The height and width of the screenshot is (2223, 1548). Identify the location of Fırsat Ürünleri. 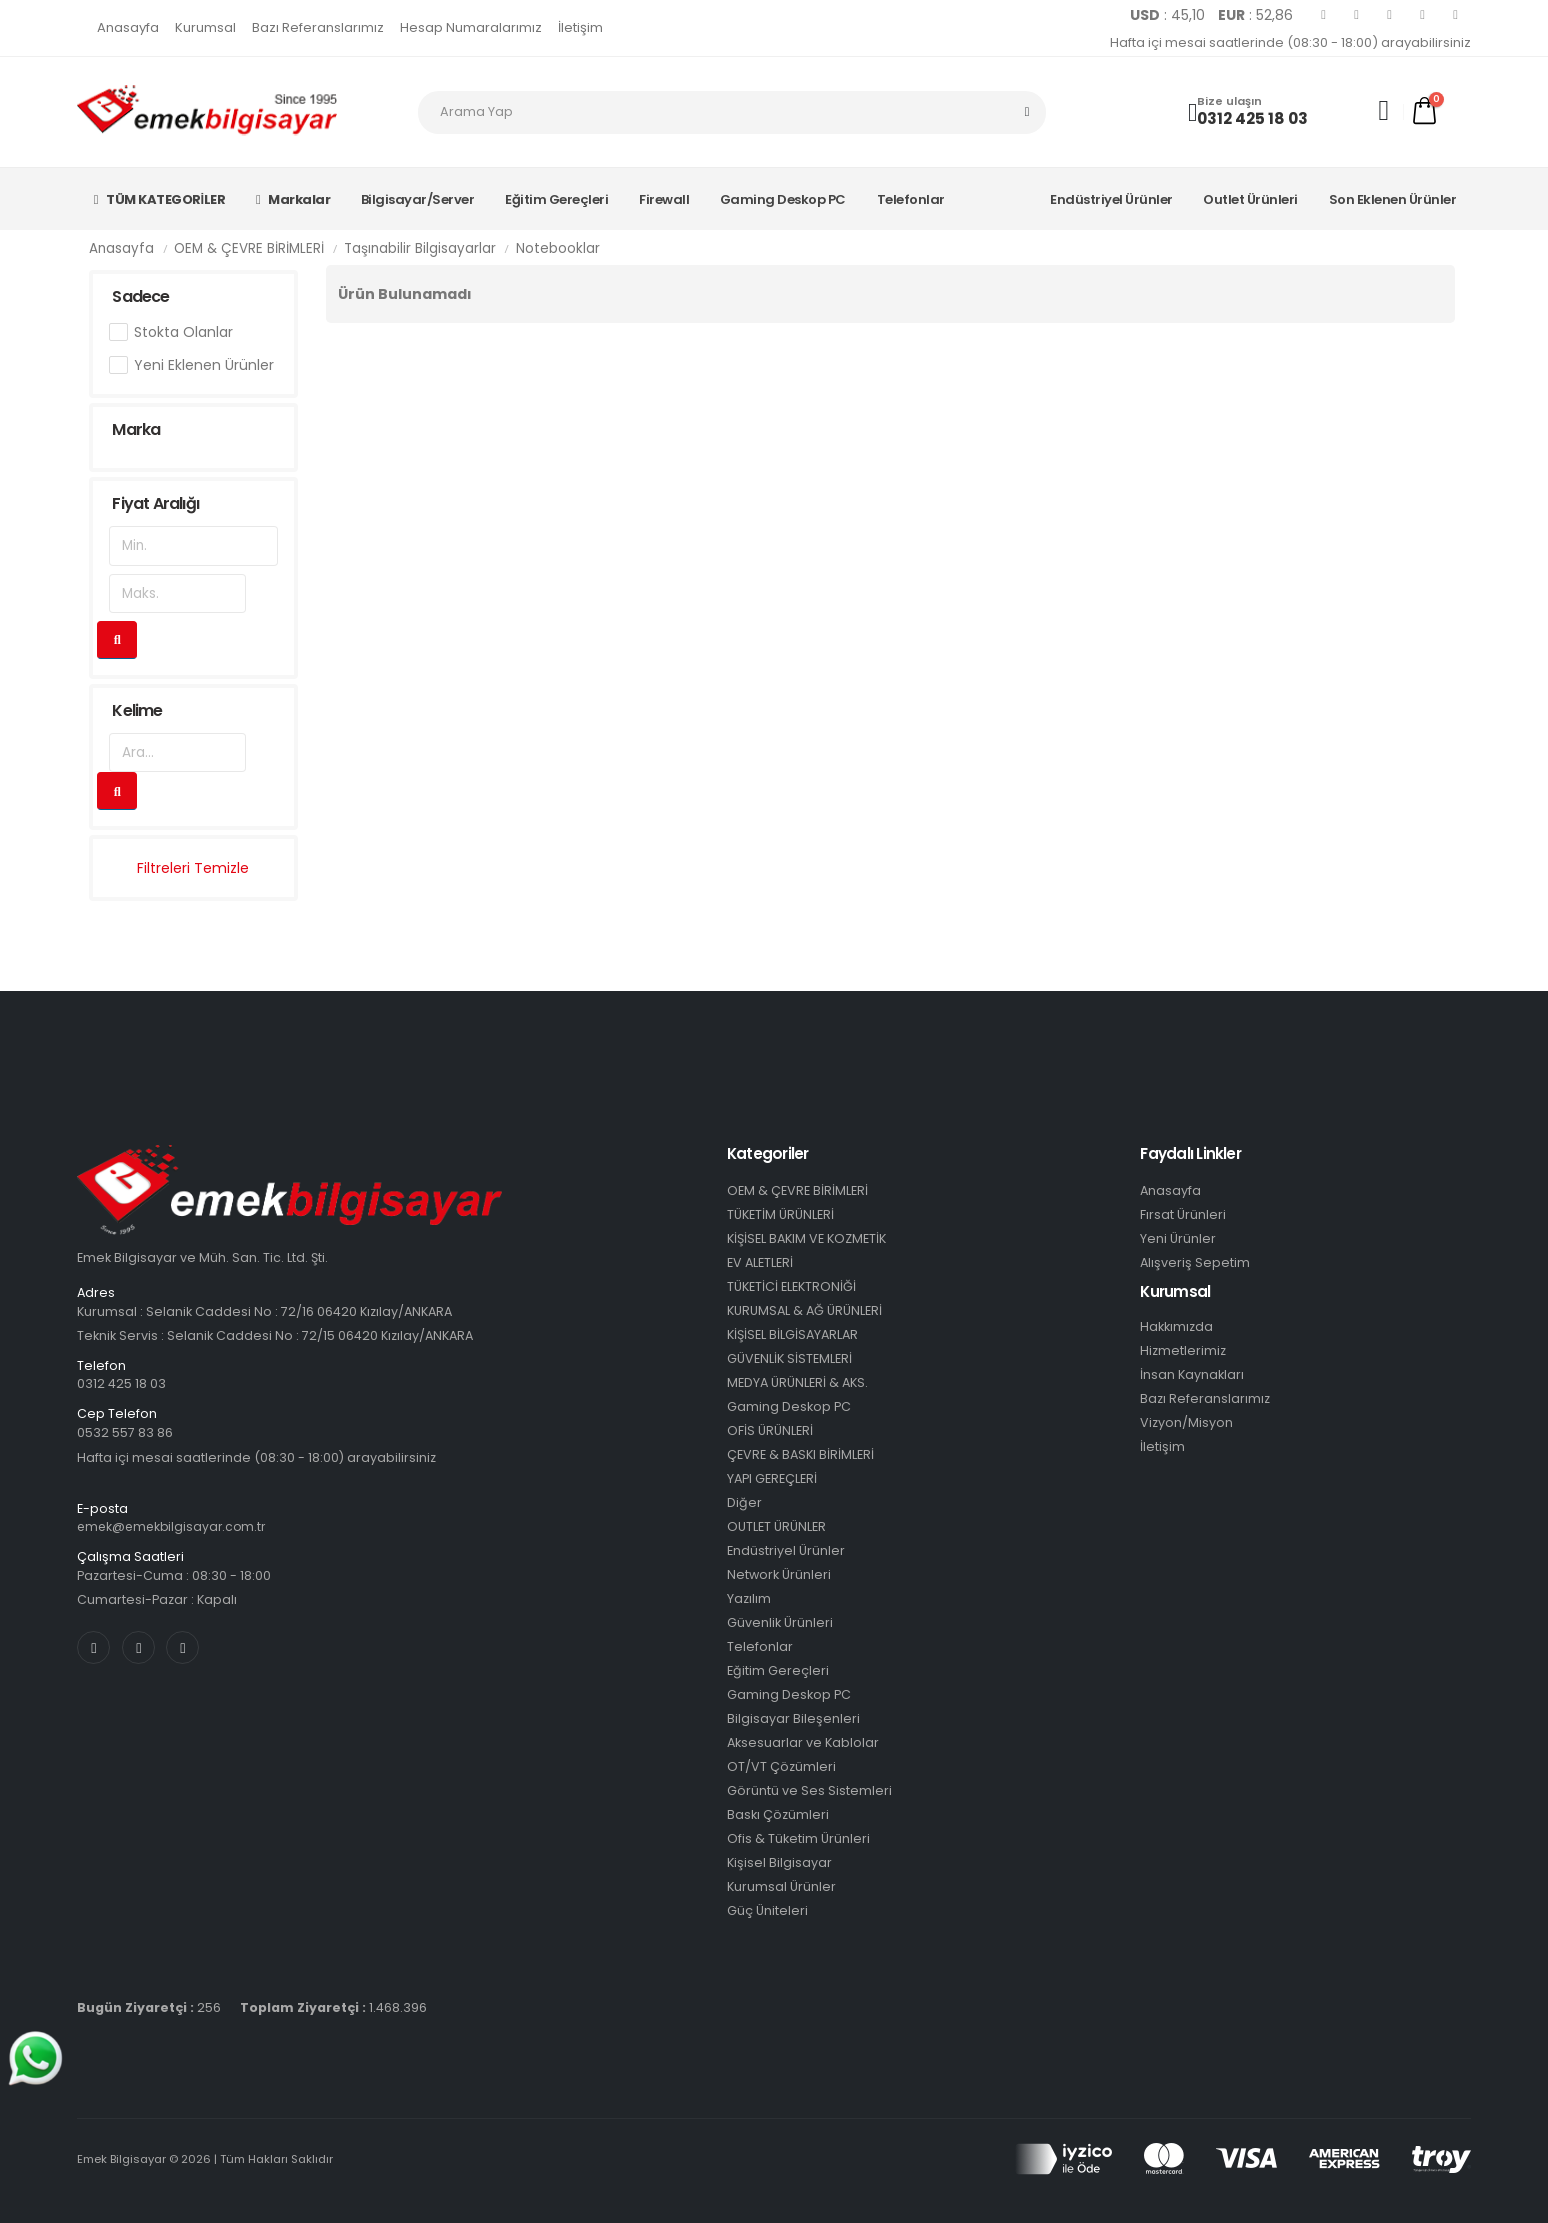
(1183, 1214).